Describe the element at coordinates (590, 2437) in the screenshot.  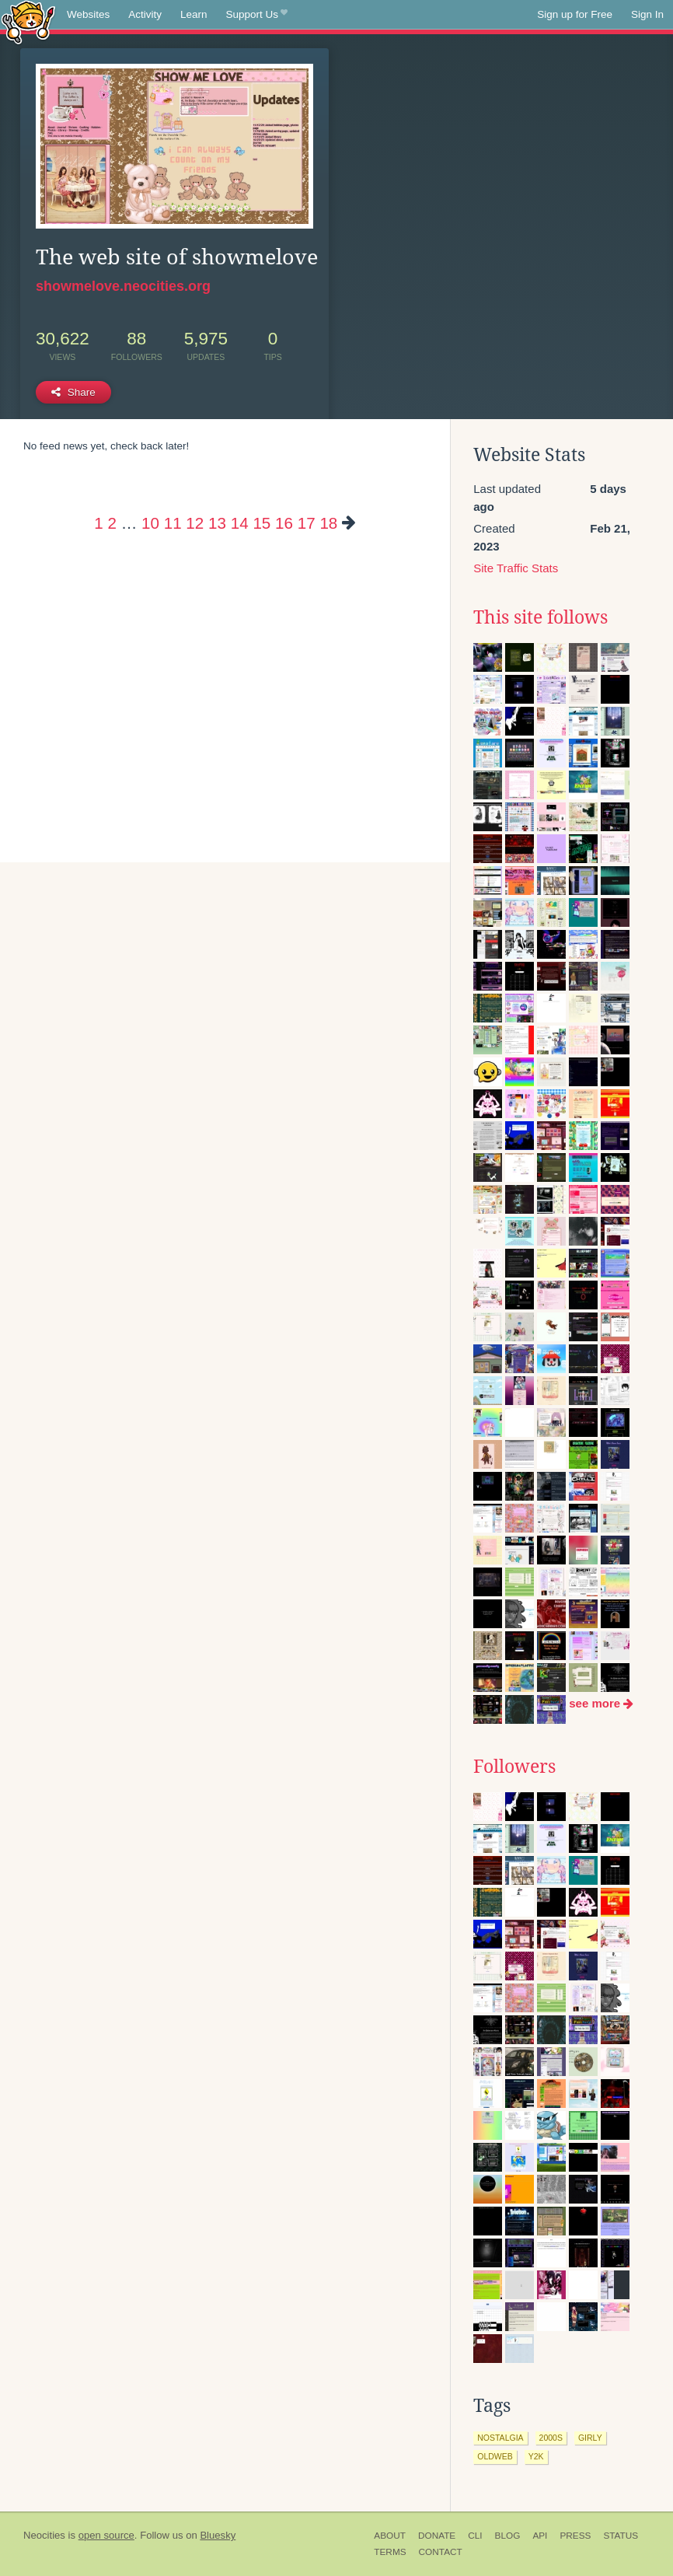
I see `girly` at that location.